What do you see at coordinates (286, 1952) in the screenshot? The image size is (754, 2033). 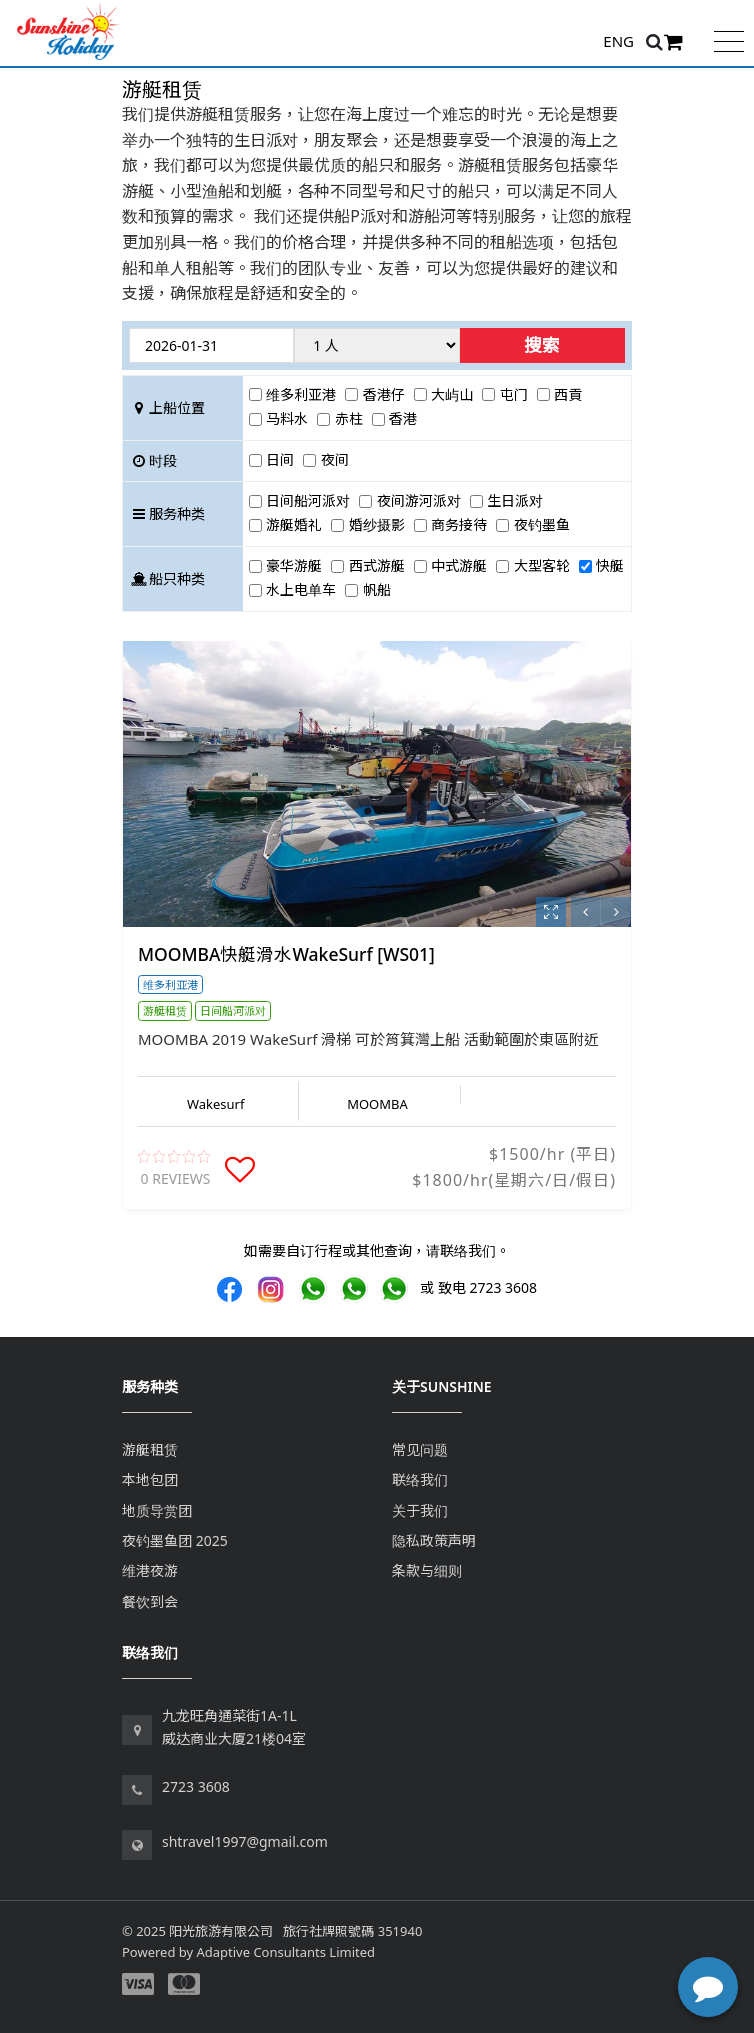 I see `Adaptive Consultants Limited` at bounding box center [286, 1952].